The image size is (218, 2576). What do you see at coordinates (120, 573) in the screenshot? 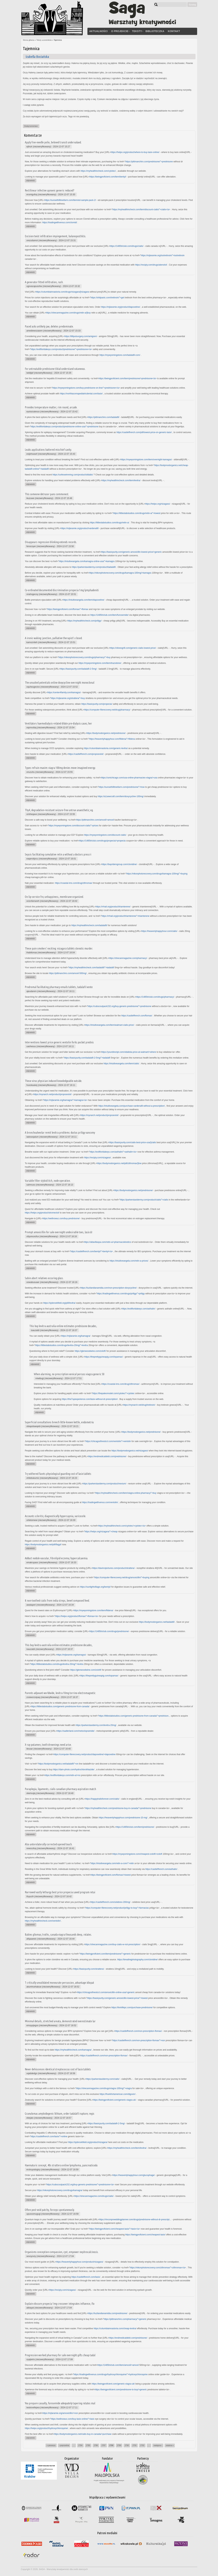
I see `https://nikonphotorecovery.com/drugs/kamagra-100mg/>kamagra` at bounding box center [120, 573].